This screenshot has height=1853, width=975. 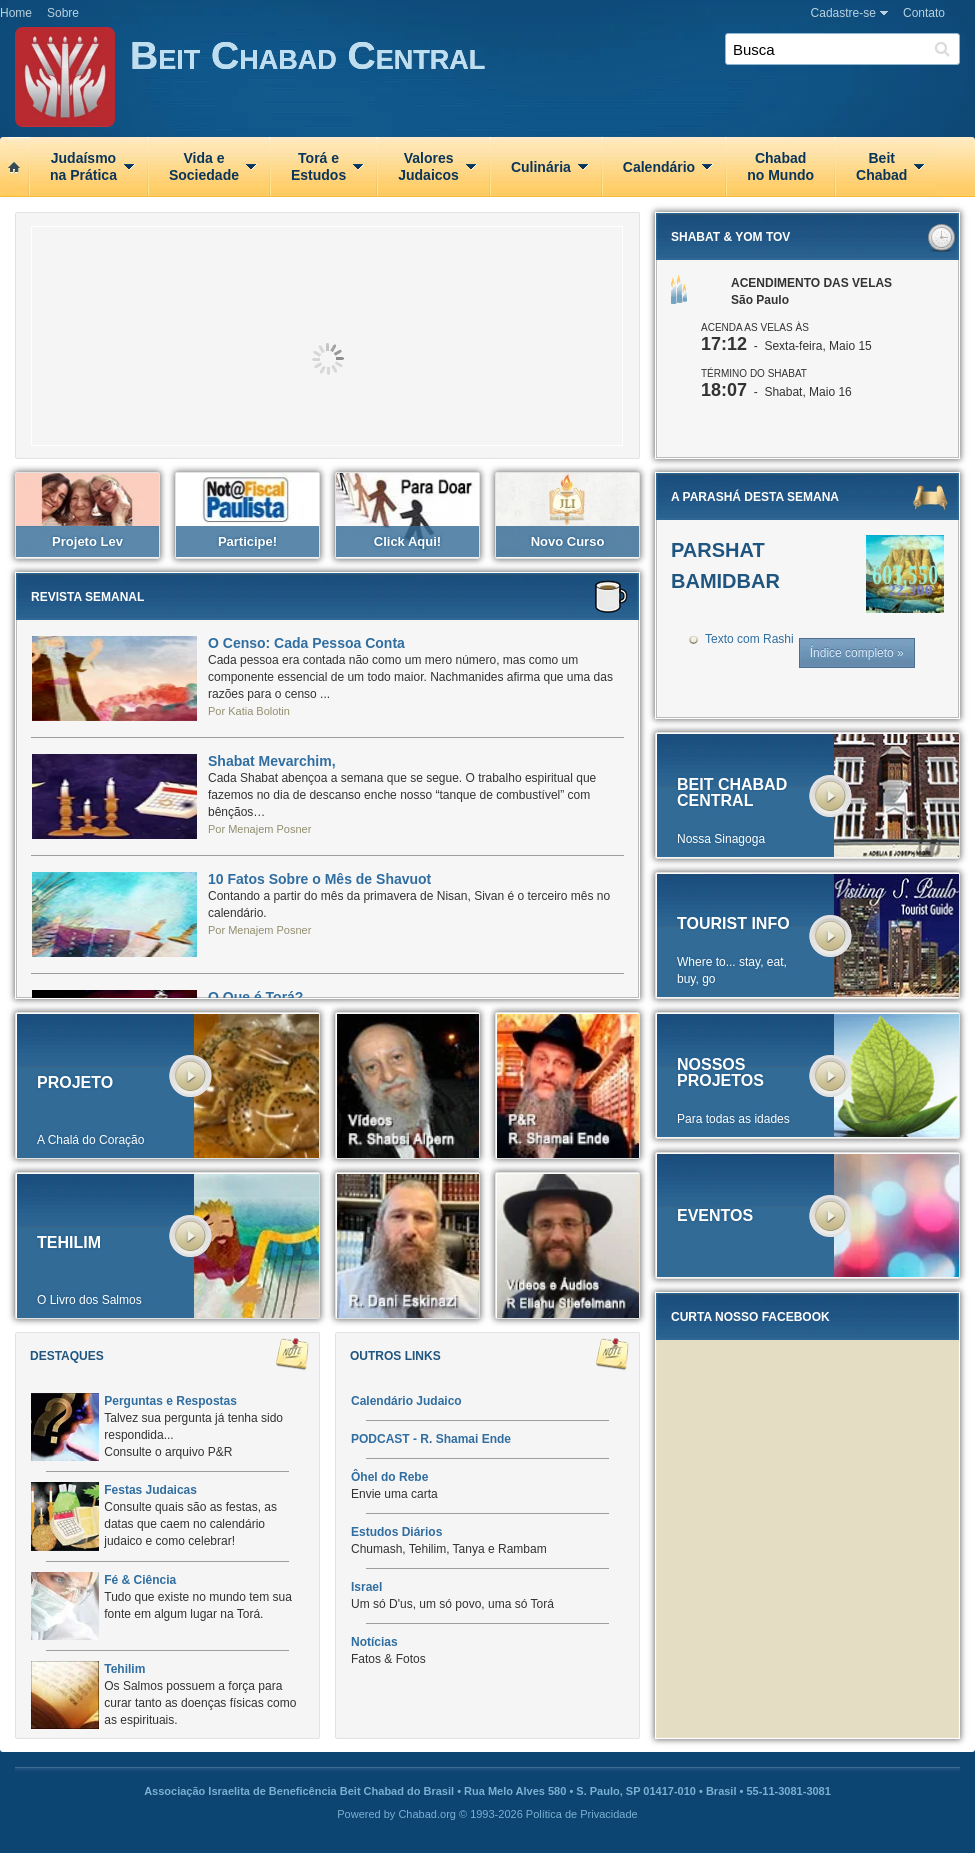 What do you see at coordinates (247, 541) in the screenshot?
I see `Participe!` at bounding box center [247, 541].